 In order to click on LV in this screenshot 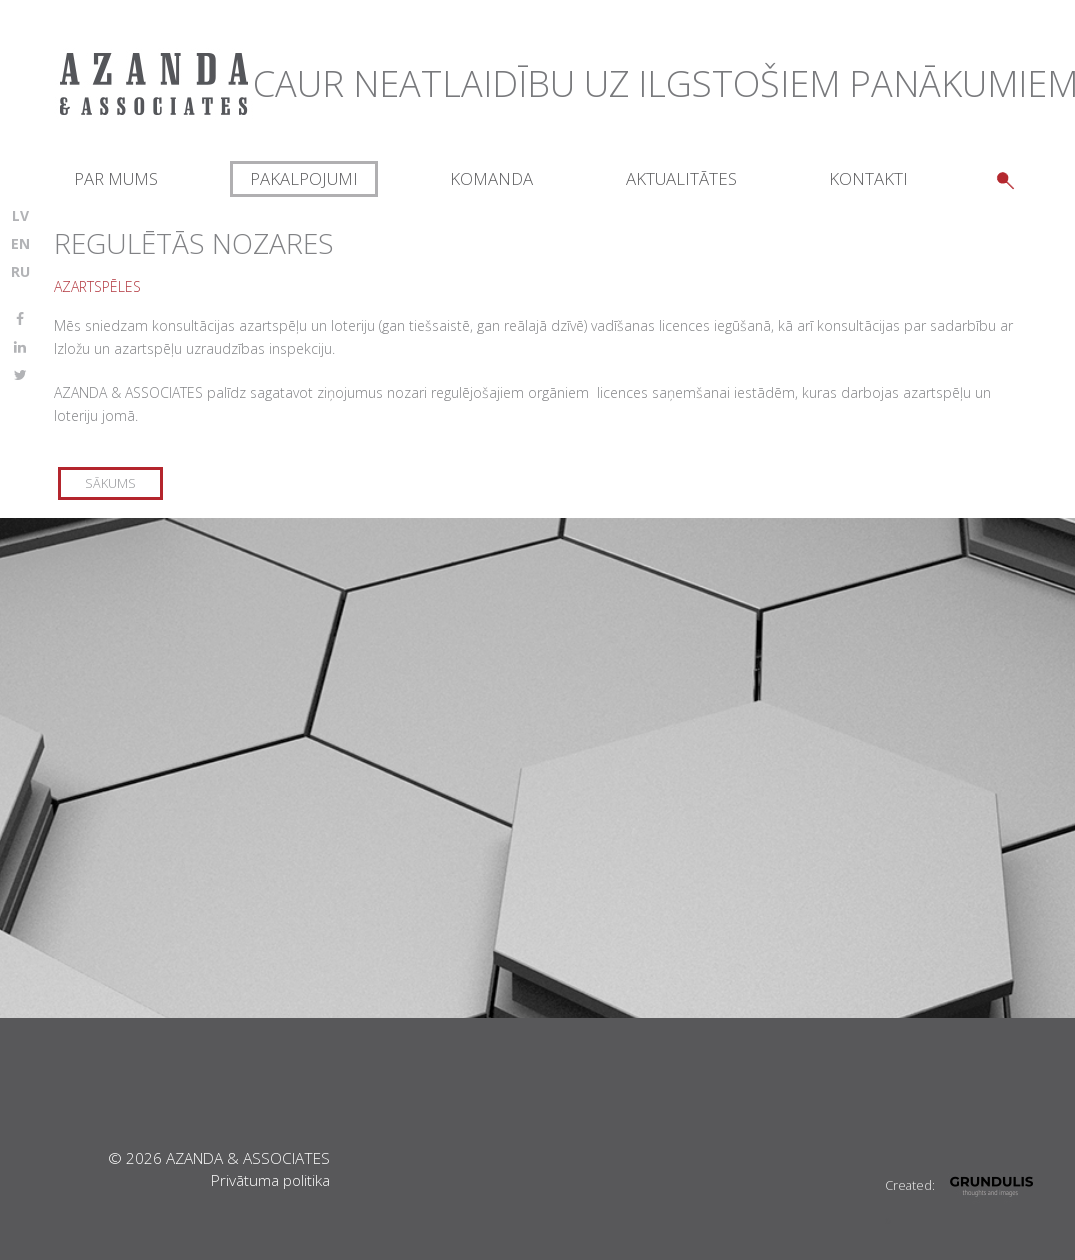, I will do `click(20, 215)`.